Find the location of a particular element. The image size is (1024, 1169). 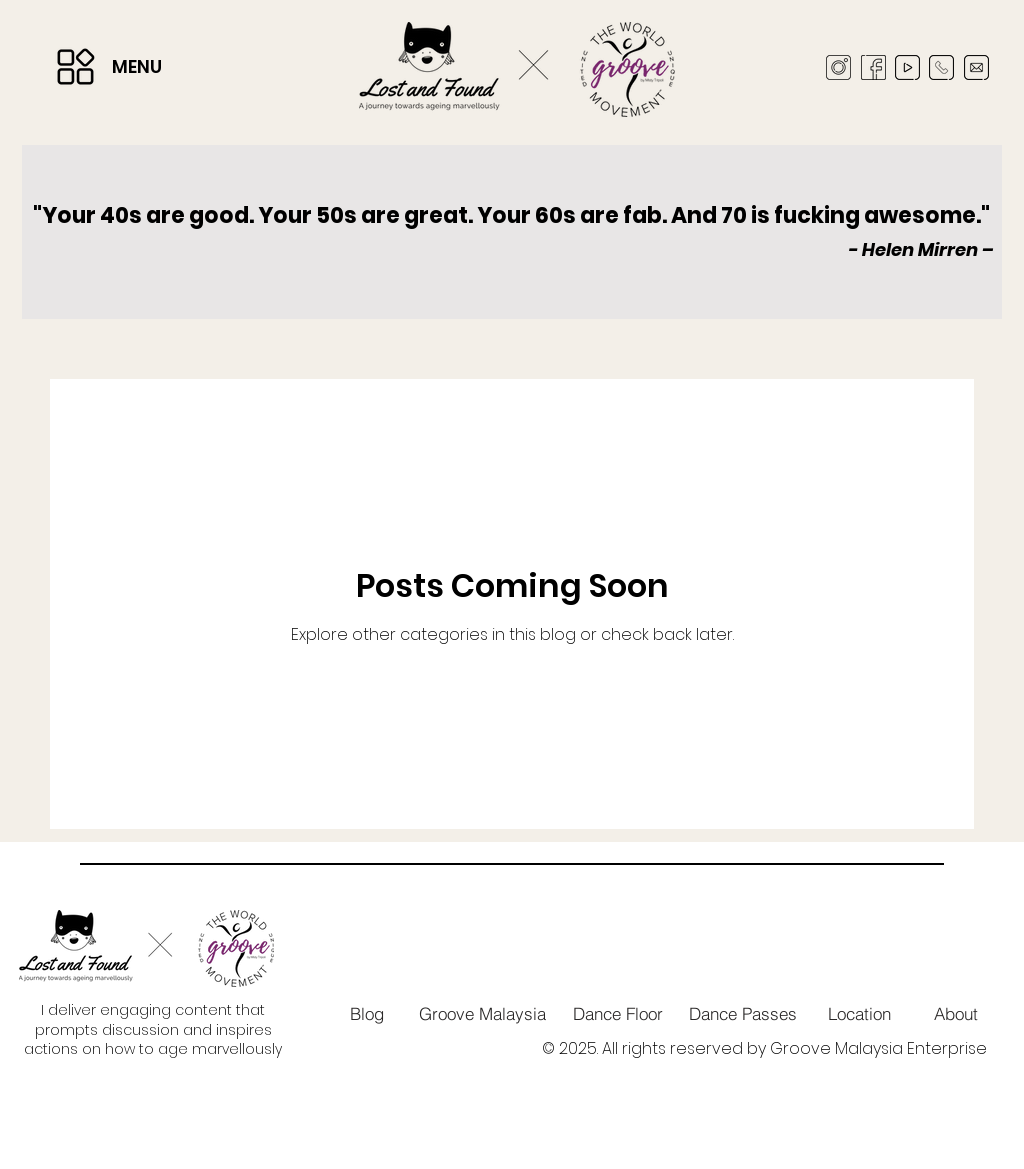

[About] is located at coordinates (956, 1013).